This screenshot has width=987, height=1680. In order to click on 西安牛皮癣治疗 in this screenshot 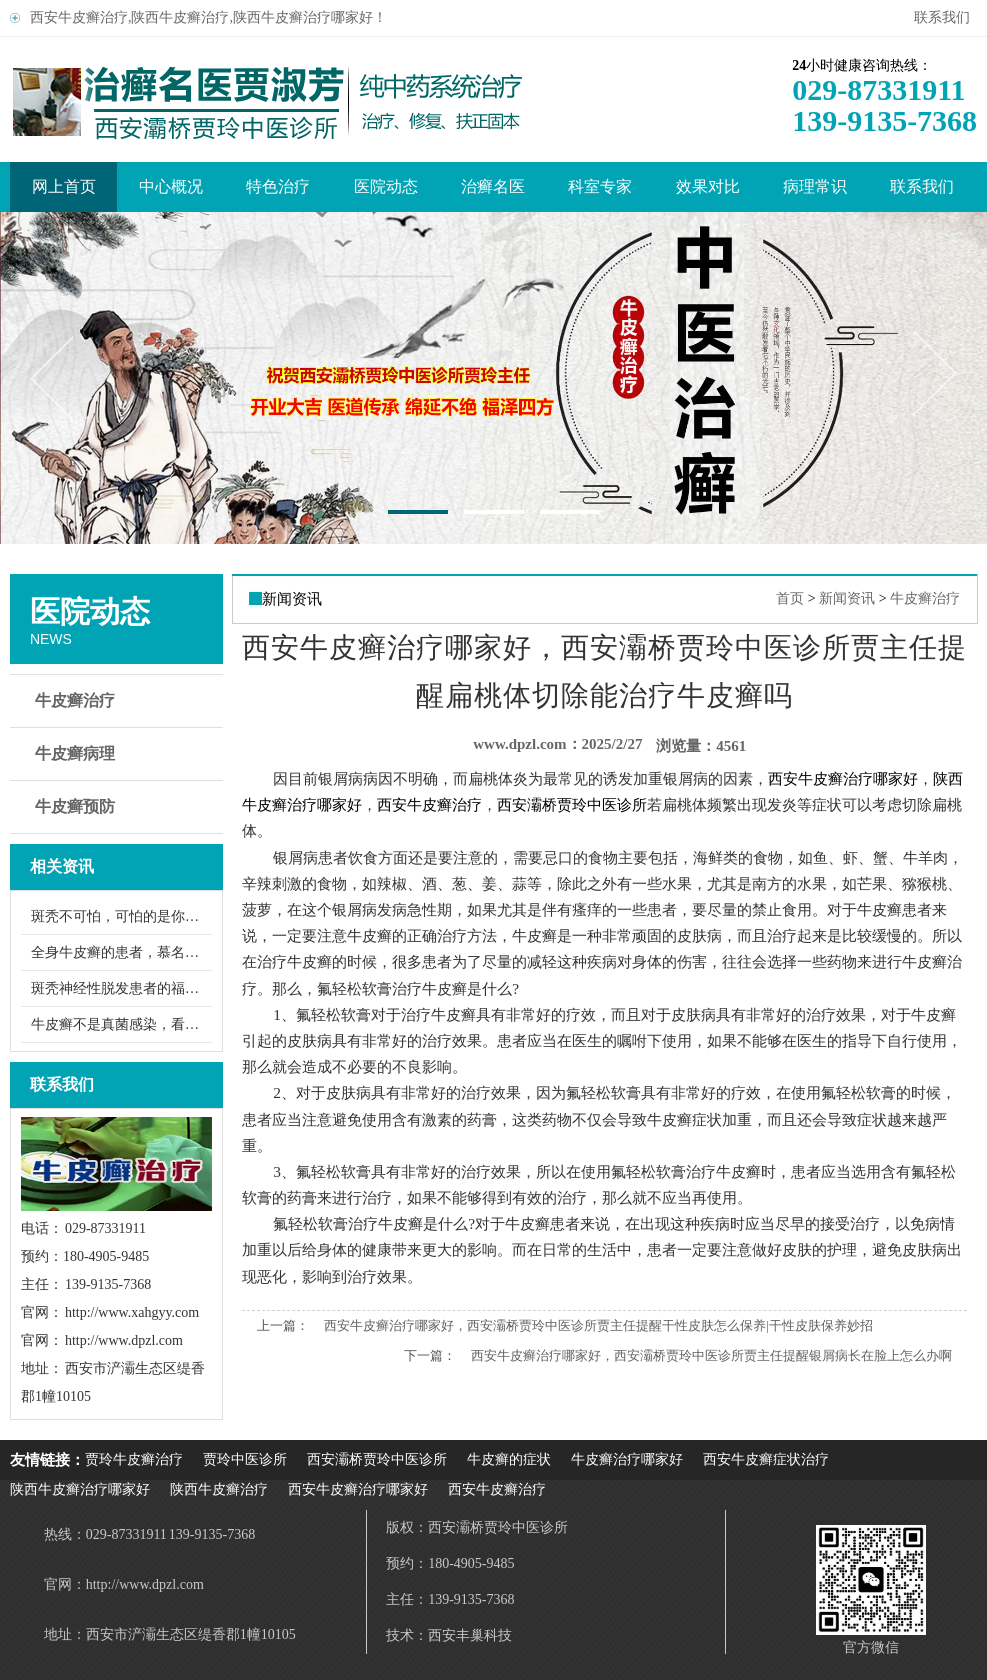, I will do `click(497, 1489)`.